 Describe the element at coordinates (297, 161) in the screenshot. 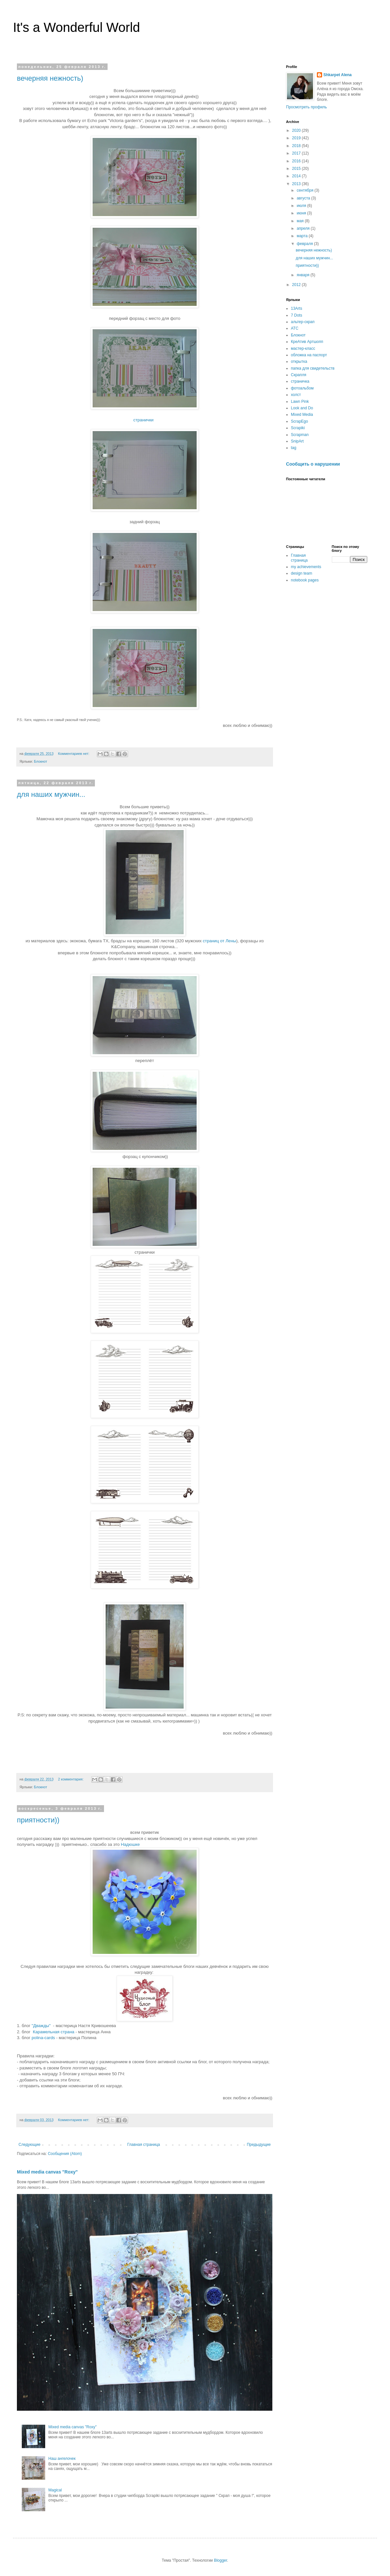

I see `2016` at that location.